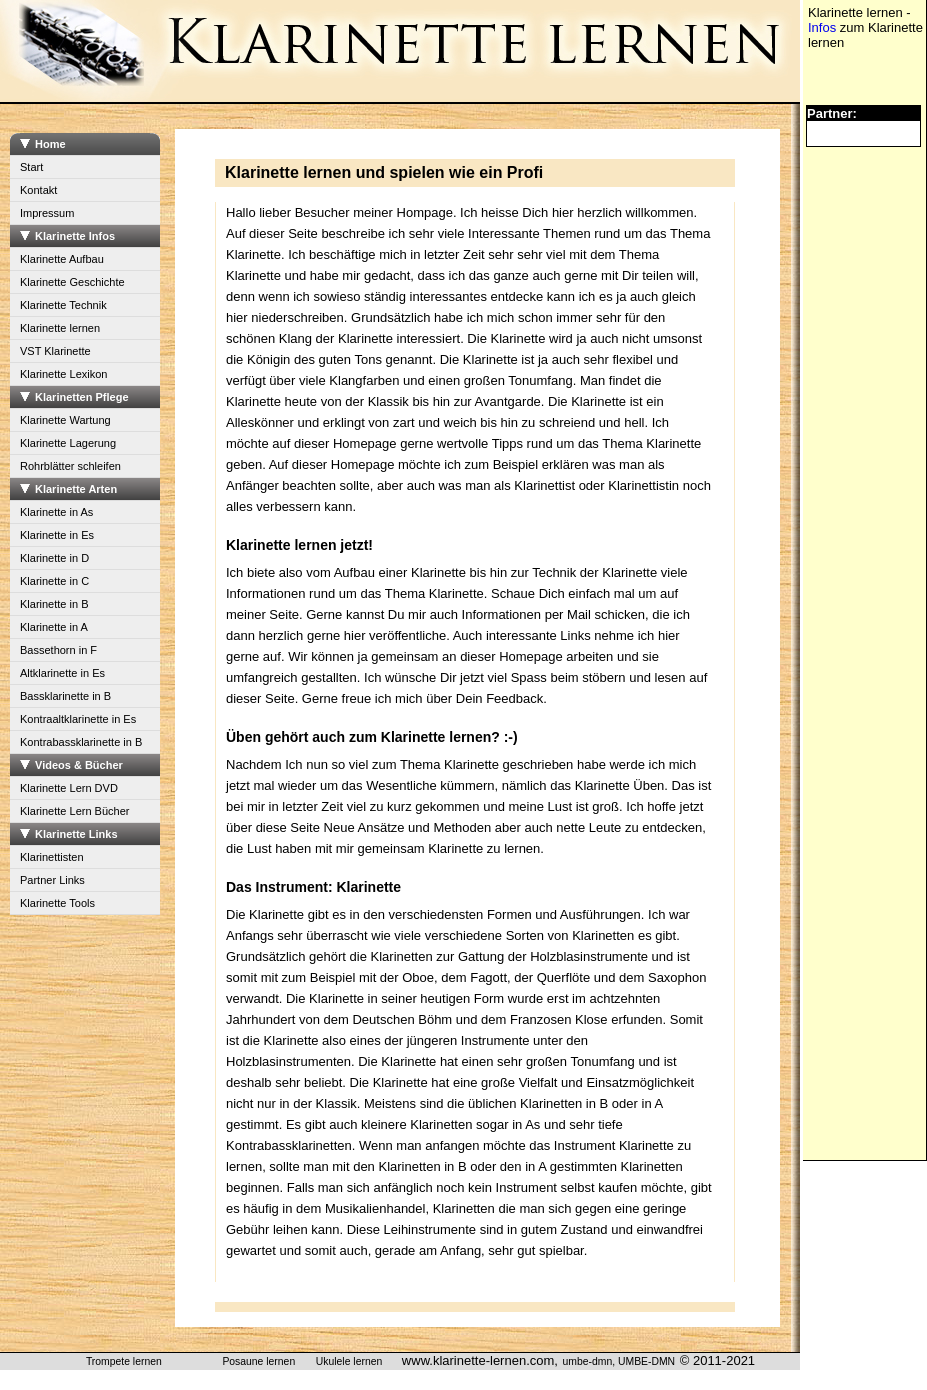 This screenshot has height=1390, width=927. Describe the element at coordinates (65, 420) in the screenshot. I see `Klarinette Wartung` at that location.